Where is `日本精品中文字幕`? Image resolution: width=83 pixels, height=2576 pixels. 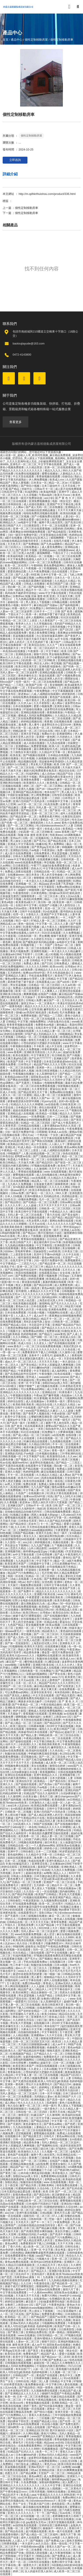 日本精品中文字幕 is located at coordinates (26, 1107).